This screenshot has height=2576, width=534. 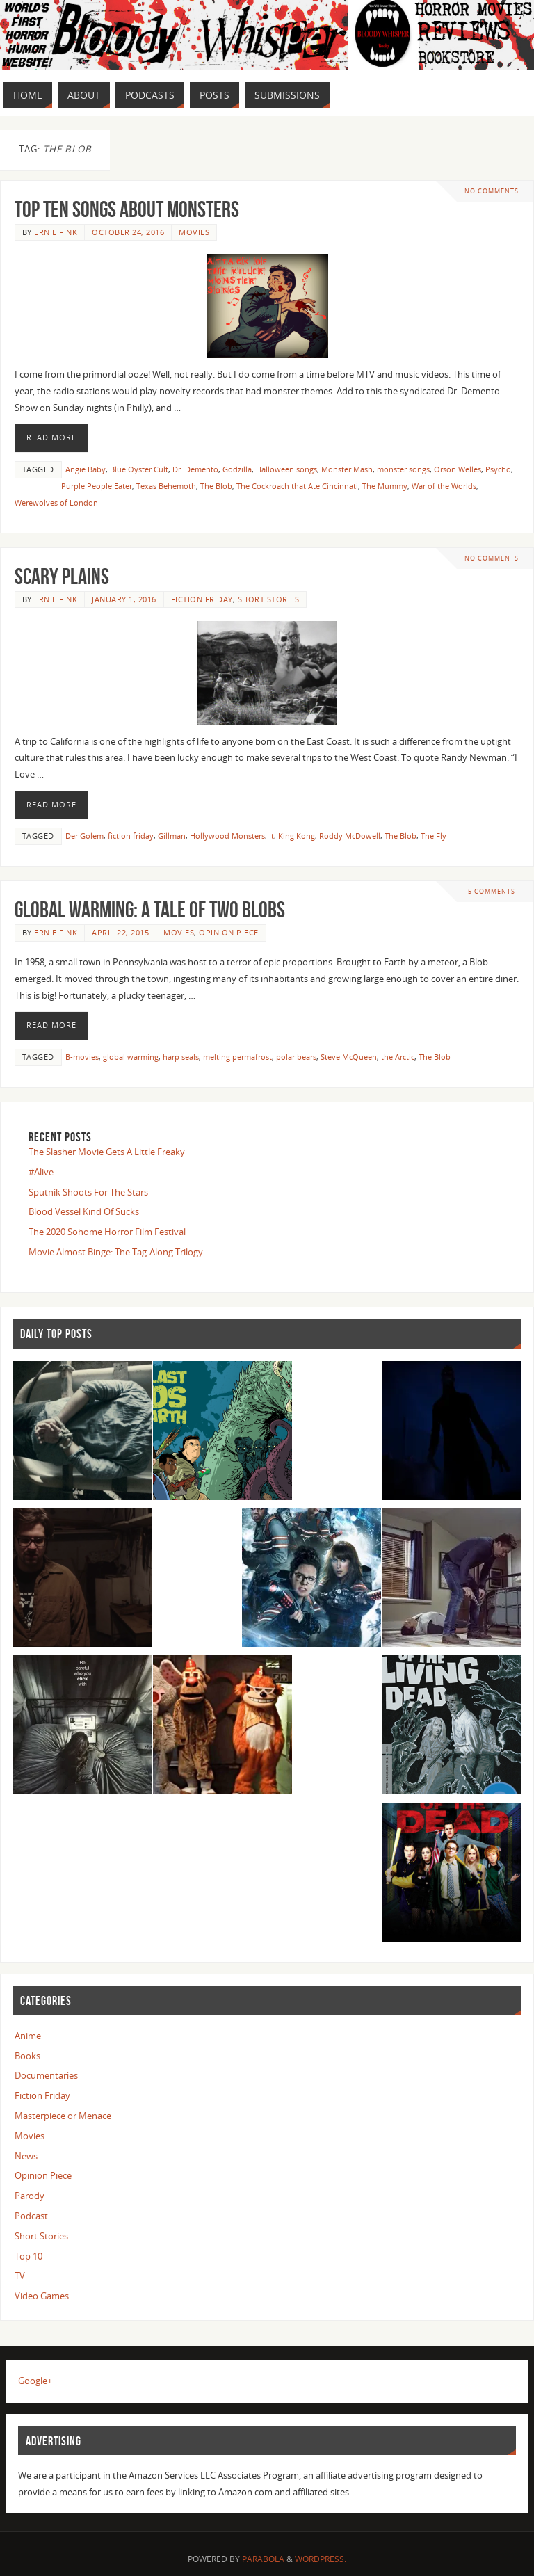 I want to click on global warming, so click(x=131, y=1057).